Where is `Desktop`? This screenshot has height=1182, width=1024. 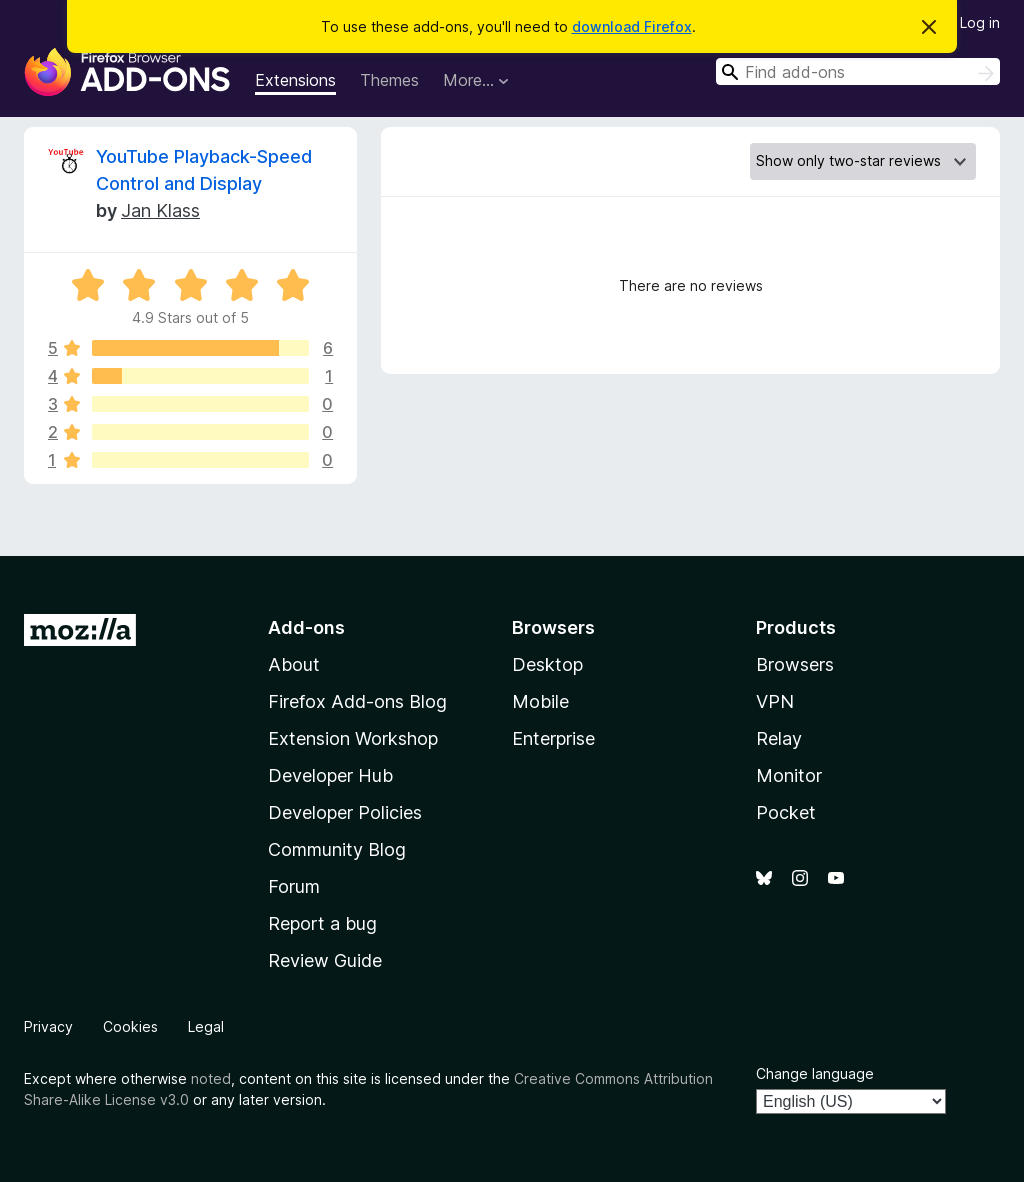 Desktop is located at coordinates (547, 664).